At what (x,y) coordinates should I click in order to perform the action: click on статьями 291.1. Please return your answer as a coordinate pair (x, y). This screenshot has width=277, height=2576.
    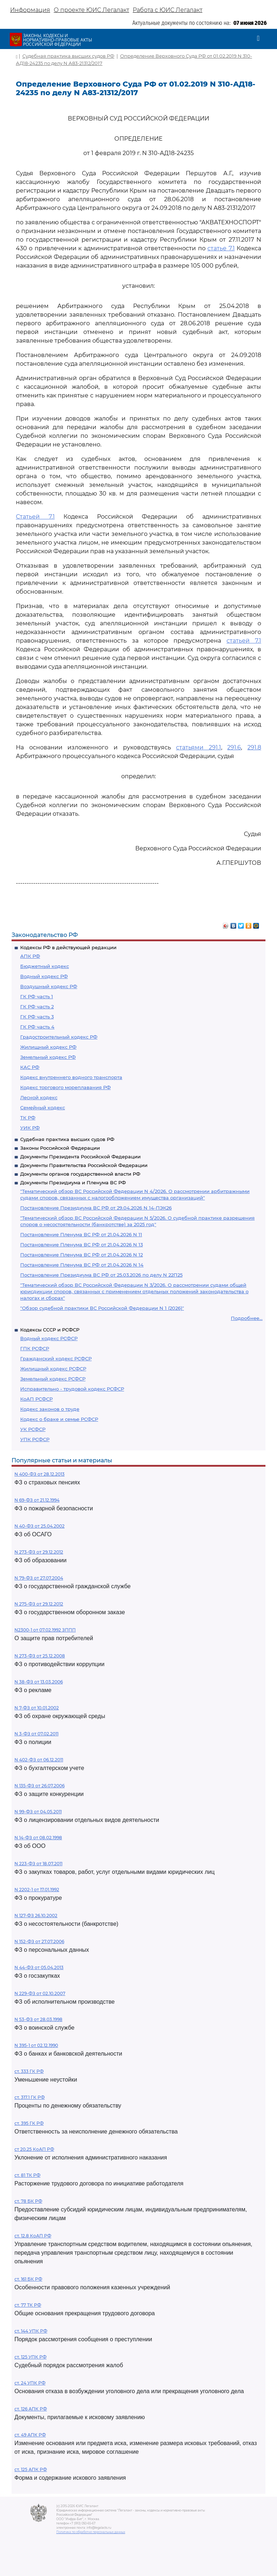
    Looking at the image, I should click on (198, 747).